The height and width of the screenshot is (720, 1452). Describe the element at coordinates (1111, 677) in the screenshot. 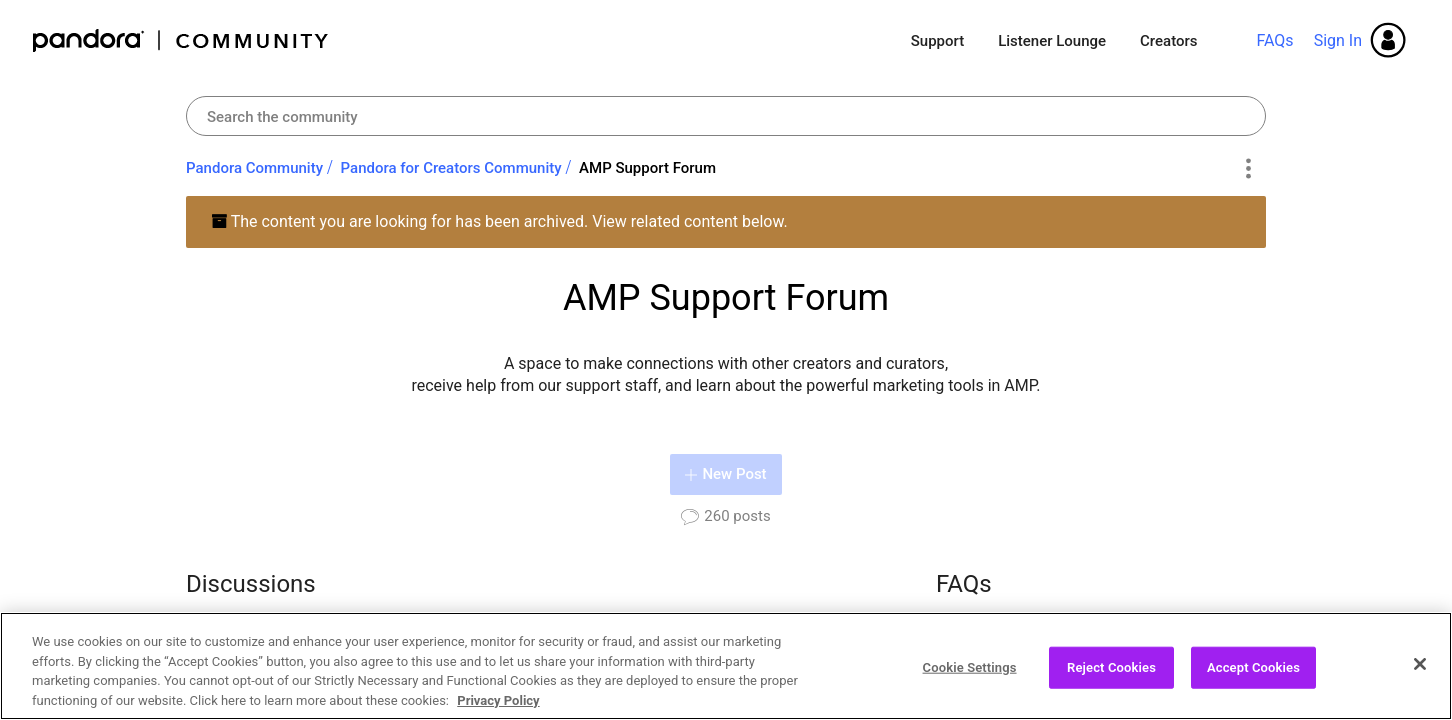

I see `Reject Cookies` at that location.